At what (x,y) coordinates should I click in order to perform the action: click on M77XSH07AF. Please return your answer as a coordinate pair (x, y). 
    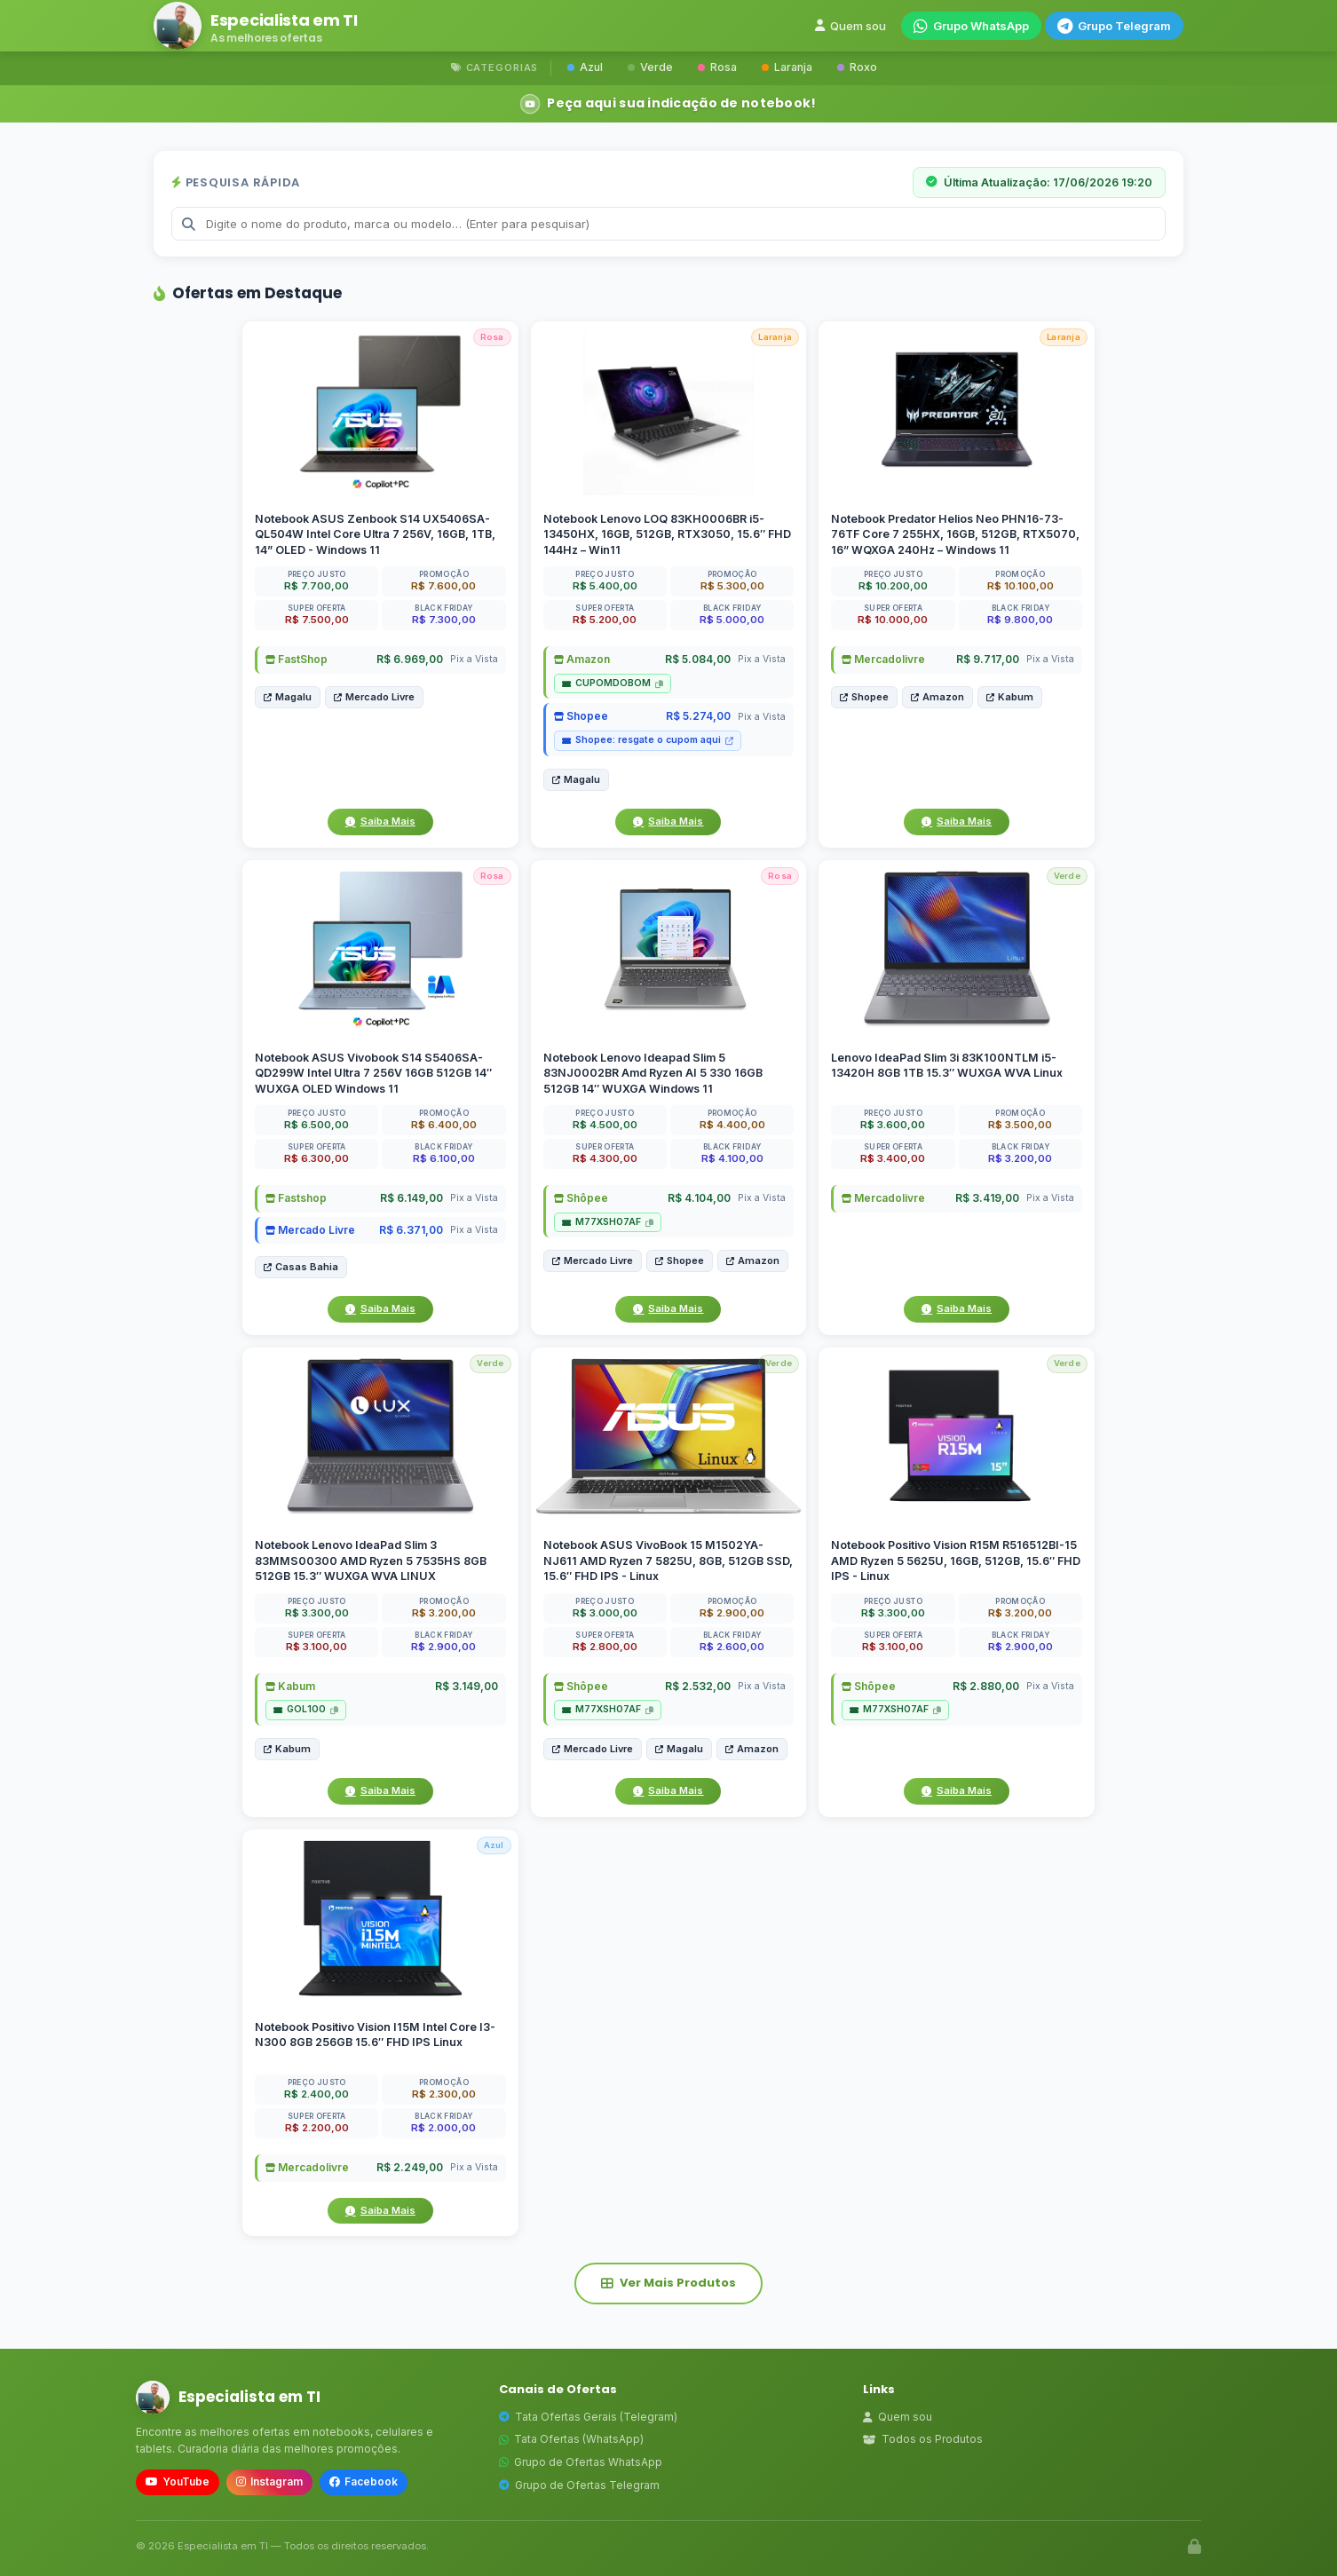
    Looking at the image, I should click on (607, 1222).